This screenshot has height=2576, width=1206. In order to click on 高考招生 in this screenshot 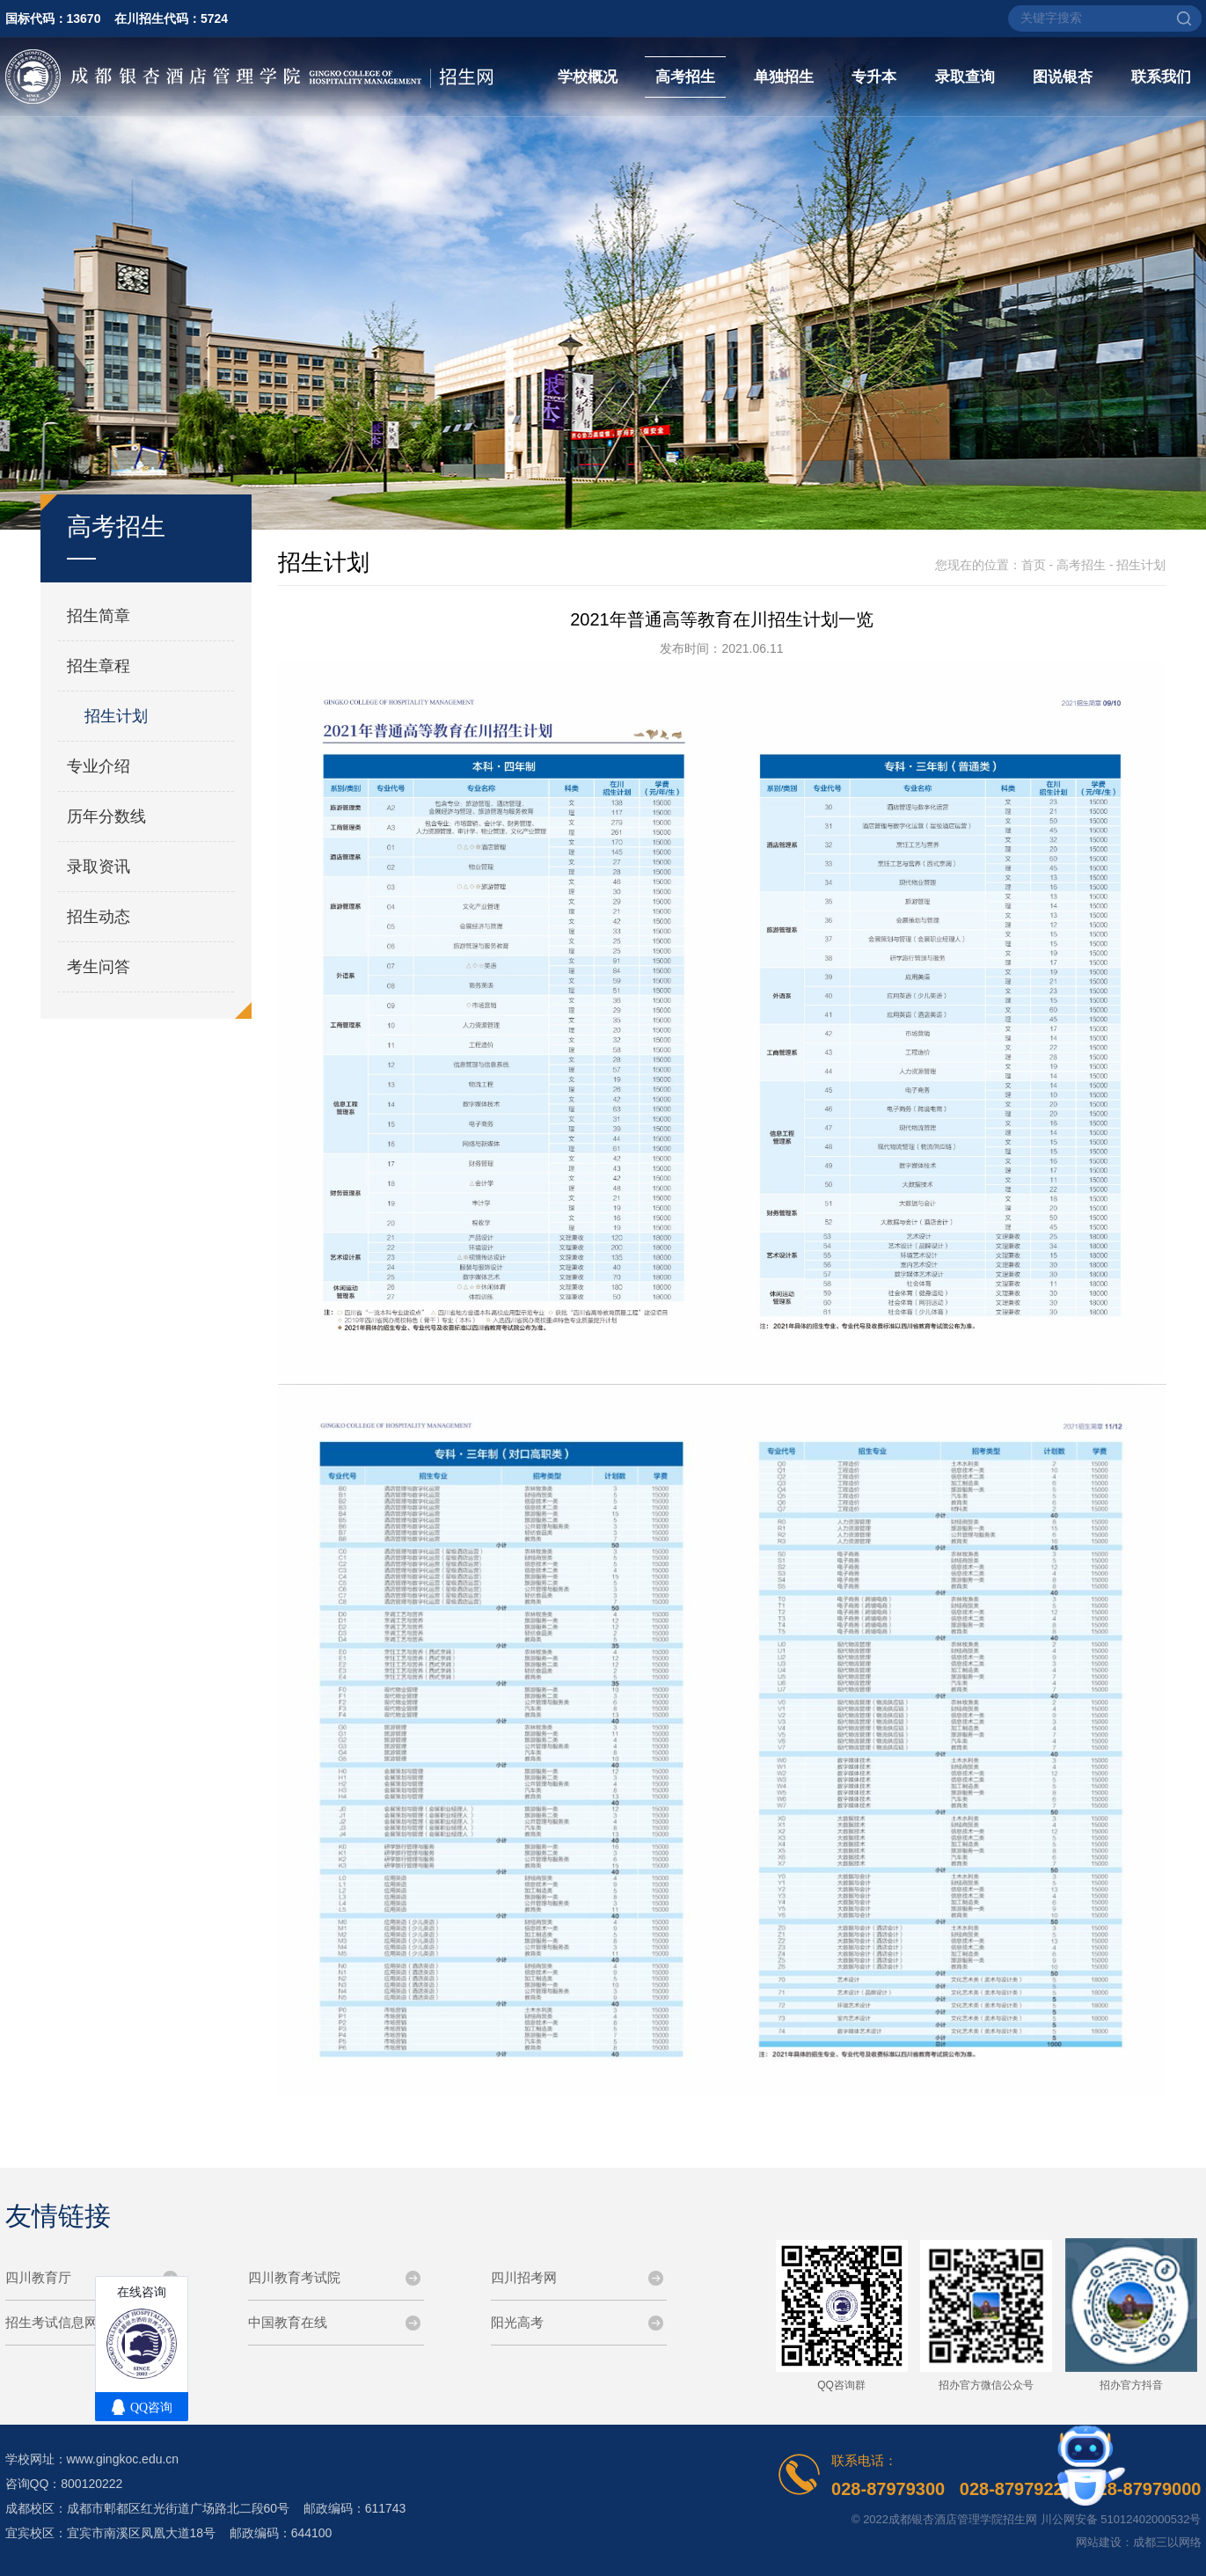, I will do `click(685, 77)`.